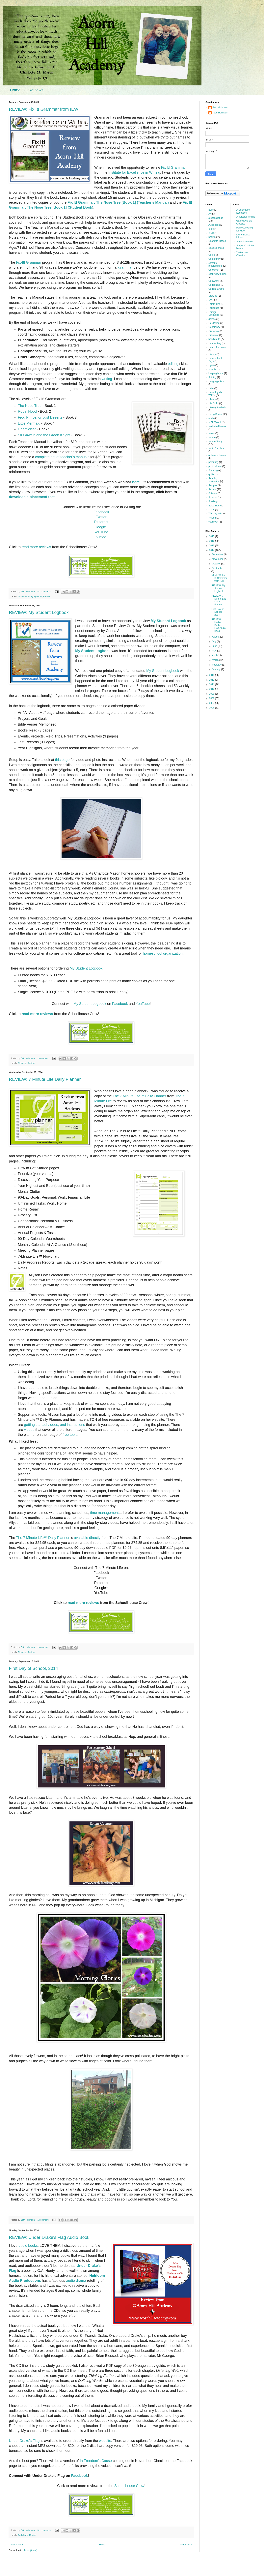 This screenshot has height=2576, width=264. What do you see at coordinates (212, 703) in the screenshot?
I see `2007` at bounding box center [212, 703].